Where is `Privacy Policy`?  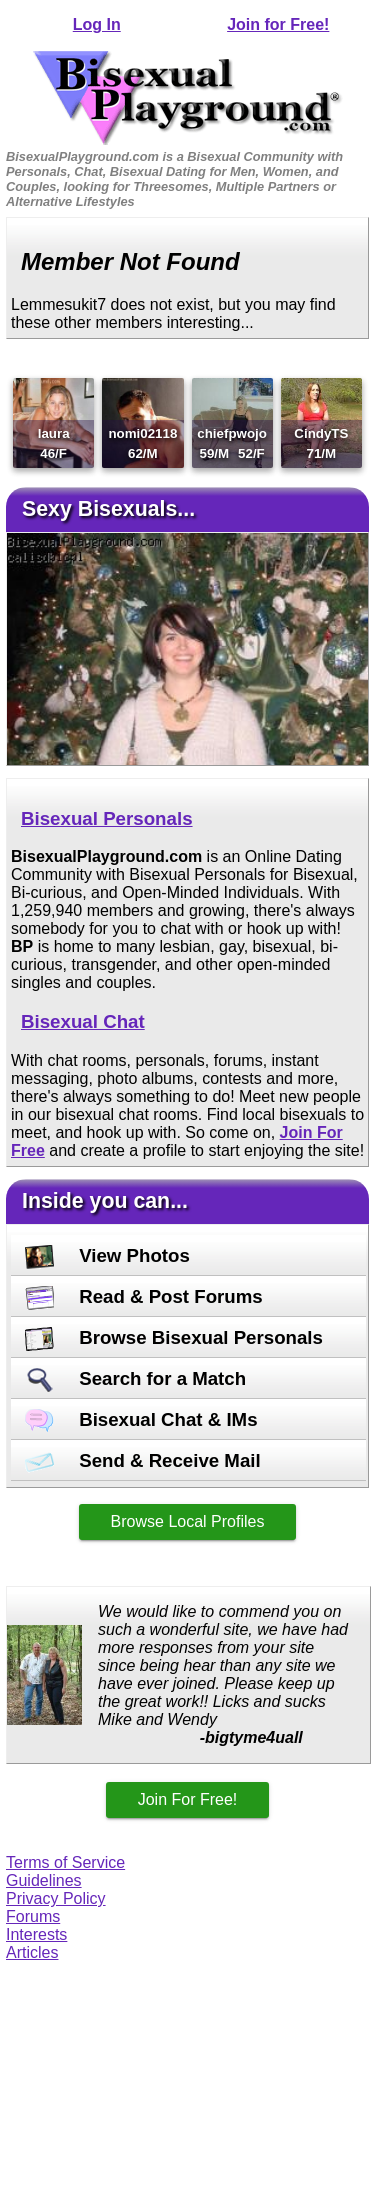
Privacy Policy is located at coordinates (56, 1898).